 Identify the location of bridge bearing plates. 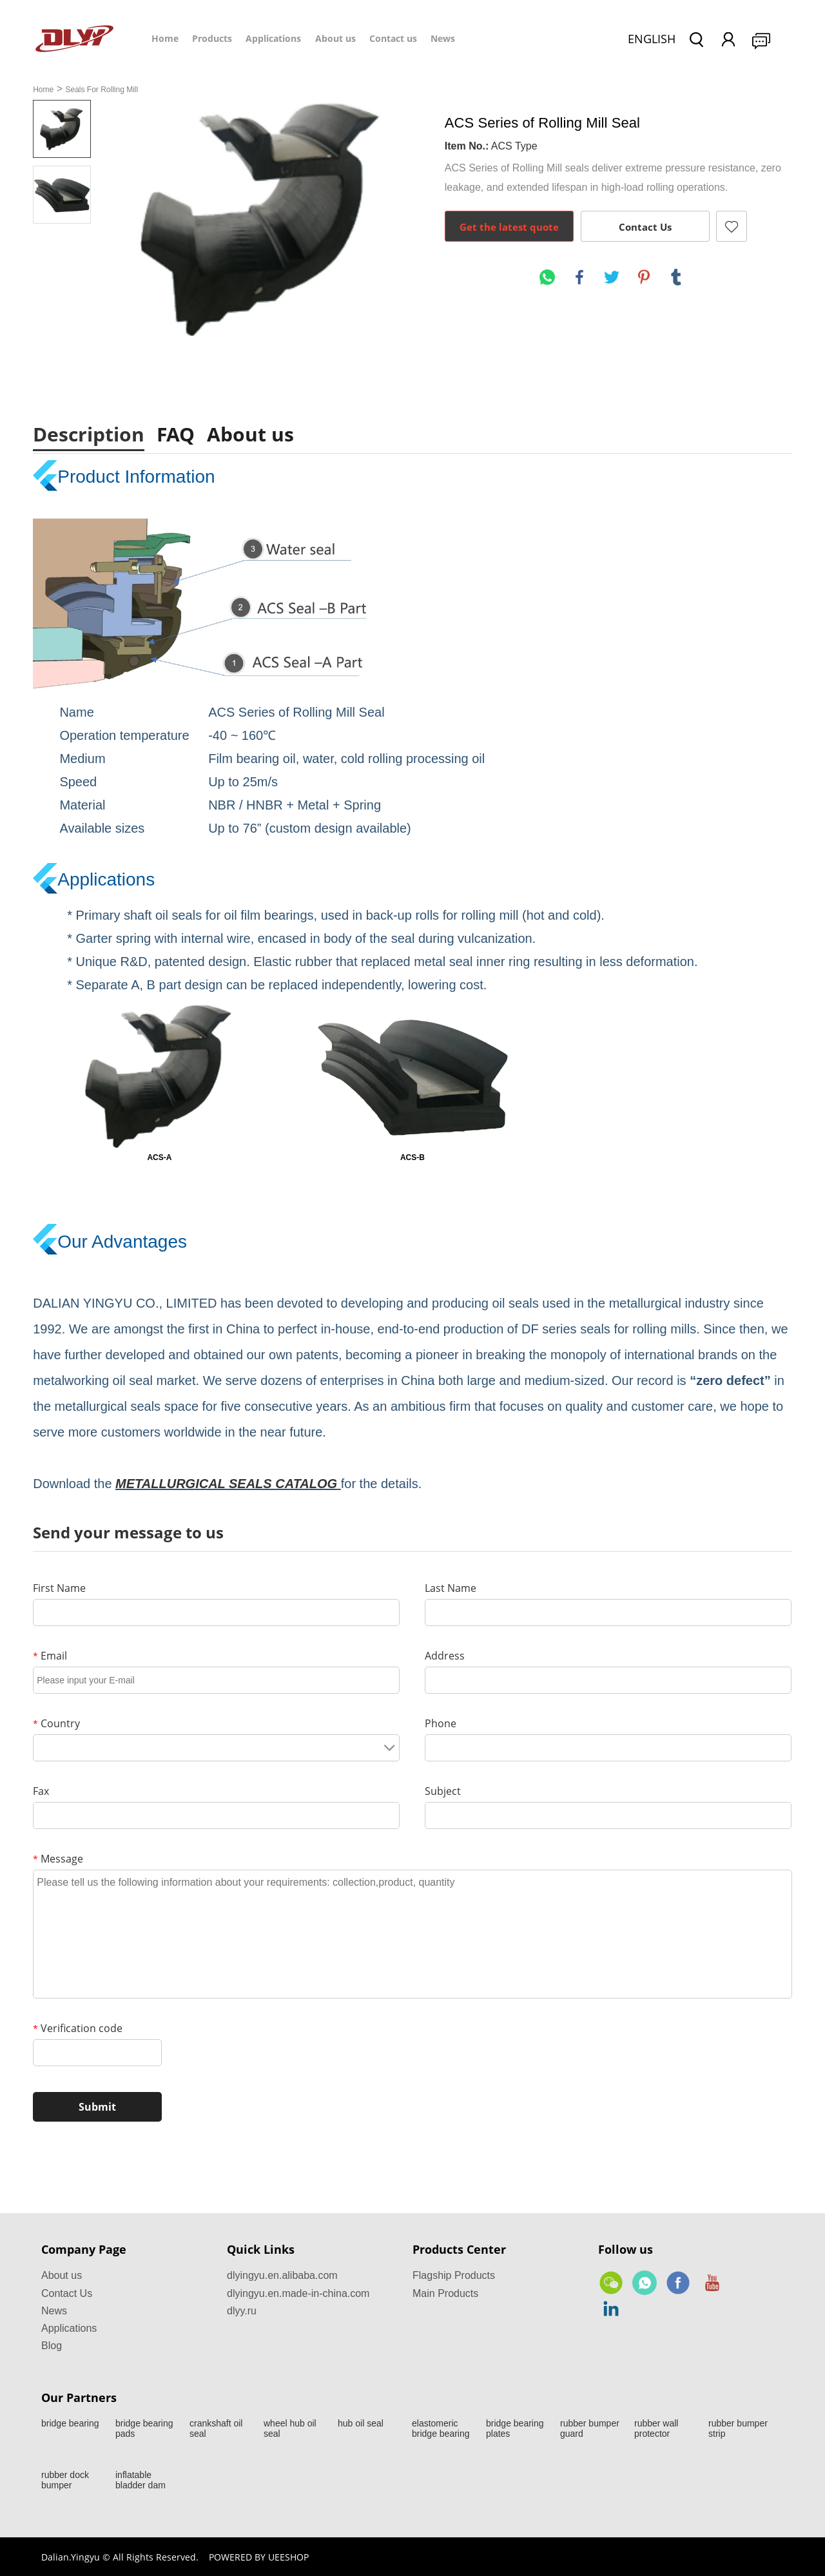
(515, 2428).